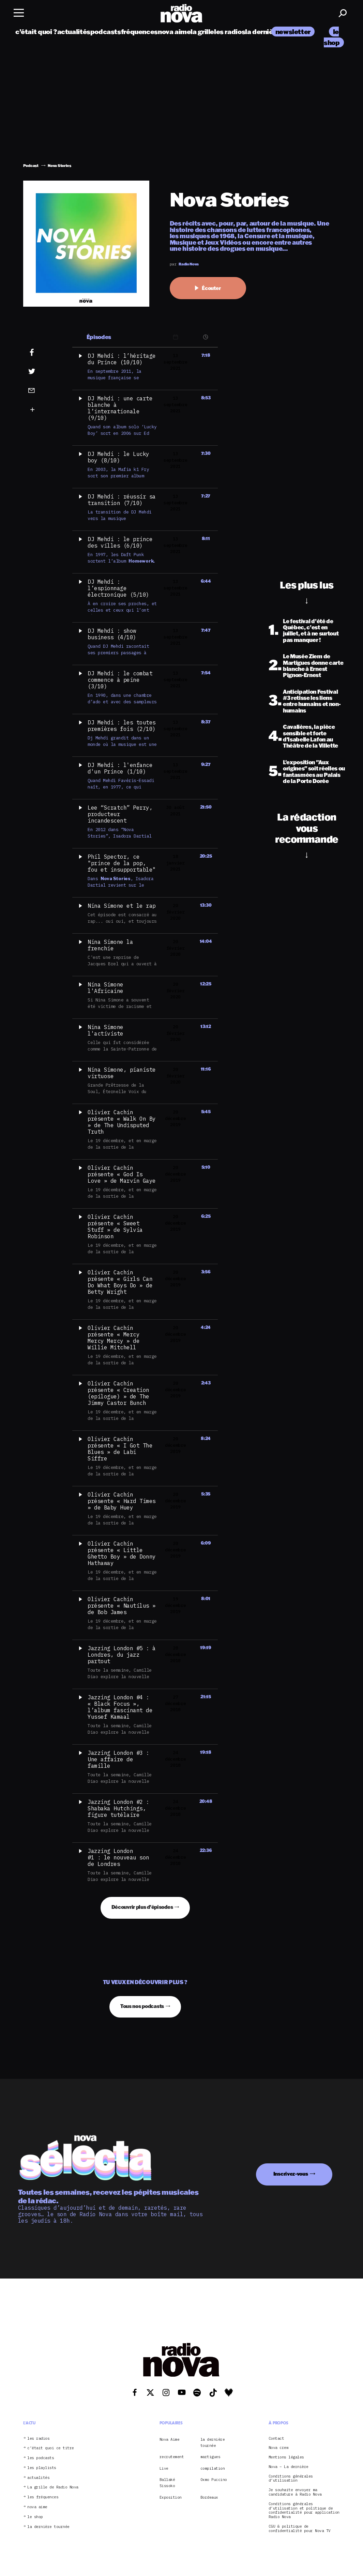 The image size is (363, 2576). Describe the element at coordinates (212, 2468) in the screenshot. I see `compilation` at that location.